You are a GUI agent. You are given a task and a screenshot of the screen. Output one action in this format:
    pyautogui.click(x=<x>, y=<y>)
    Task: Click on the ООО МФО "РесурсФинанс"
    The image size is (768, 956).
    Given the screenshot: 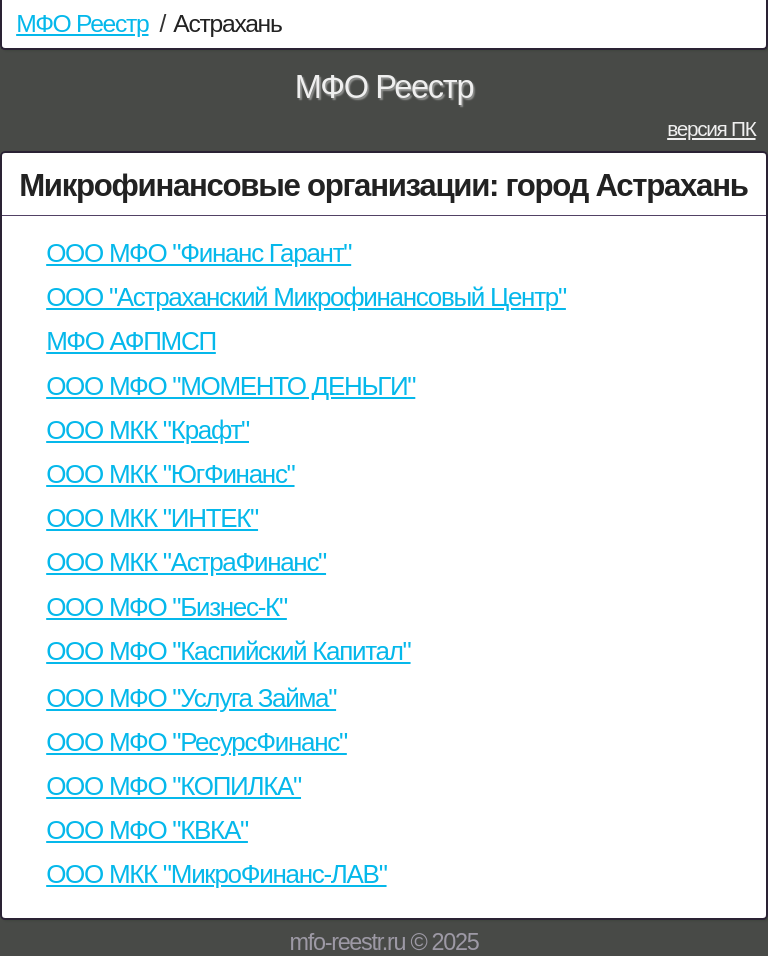 What is the action you would take?
    pyautogui.click(x=196, y=742)
    